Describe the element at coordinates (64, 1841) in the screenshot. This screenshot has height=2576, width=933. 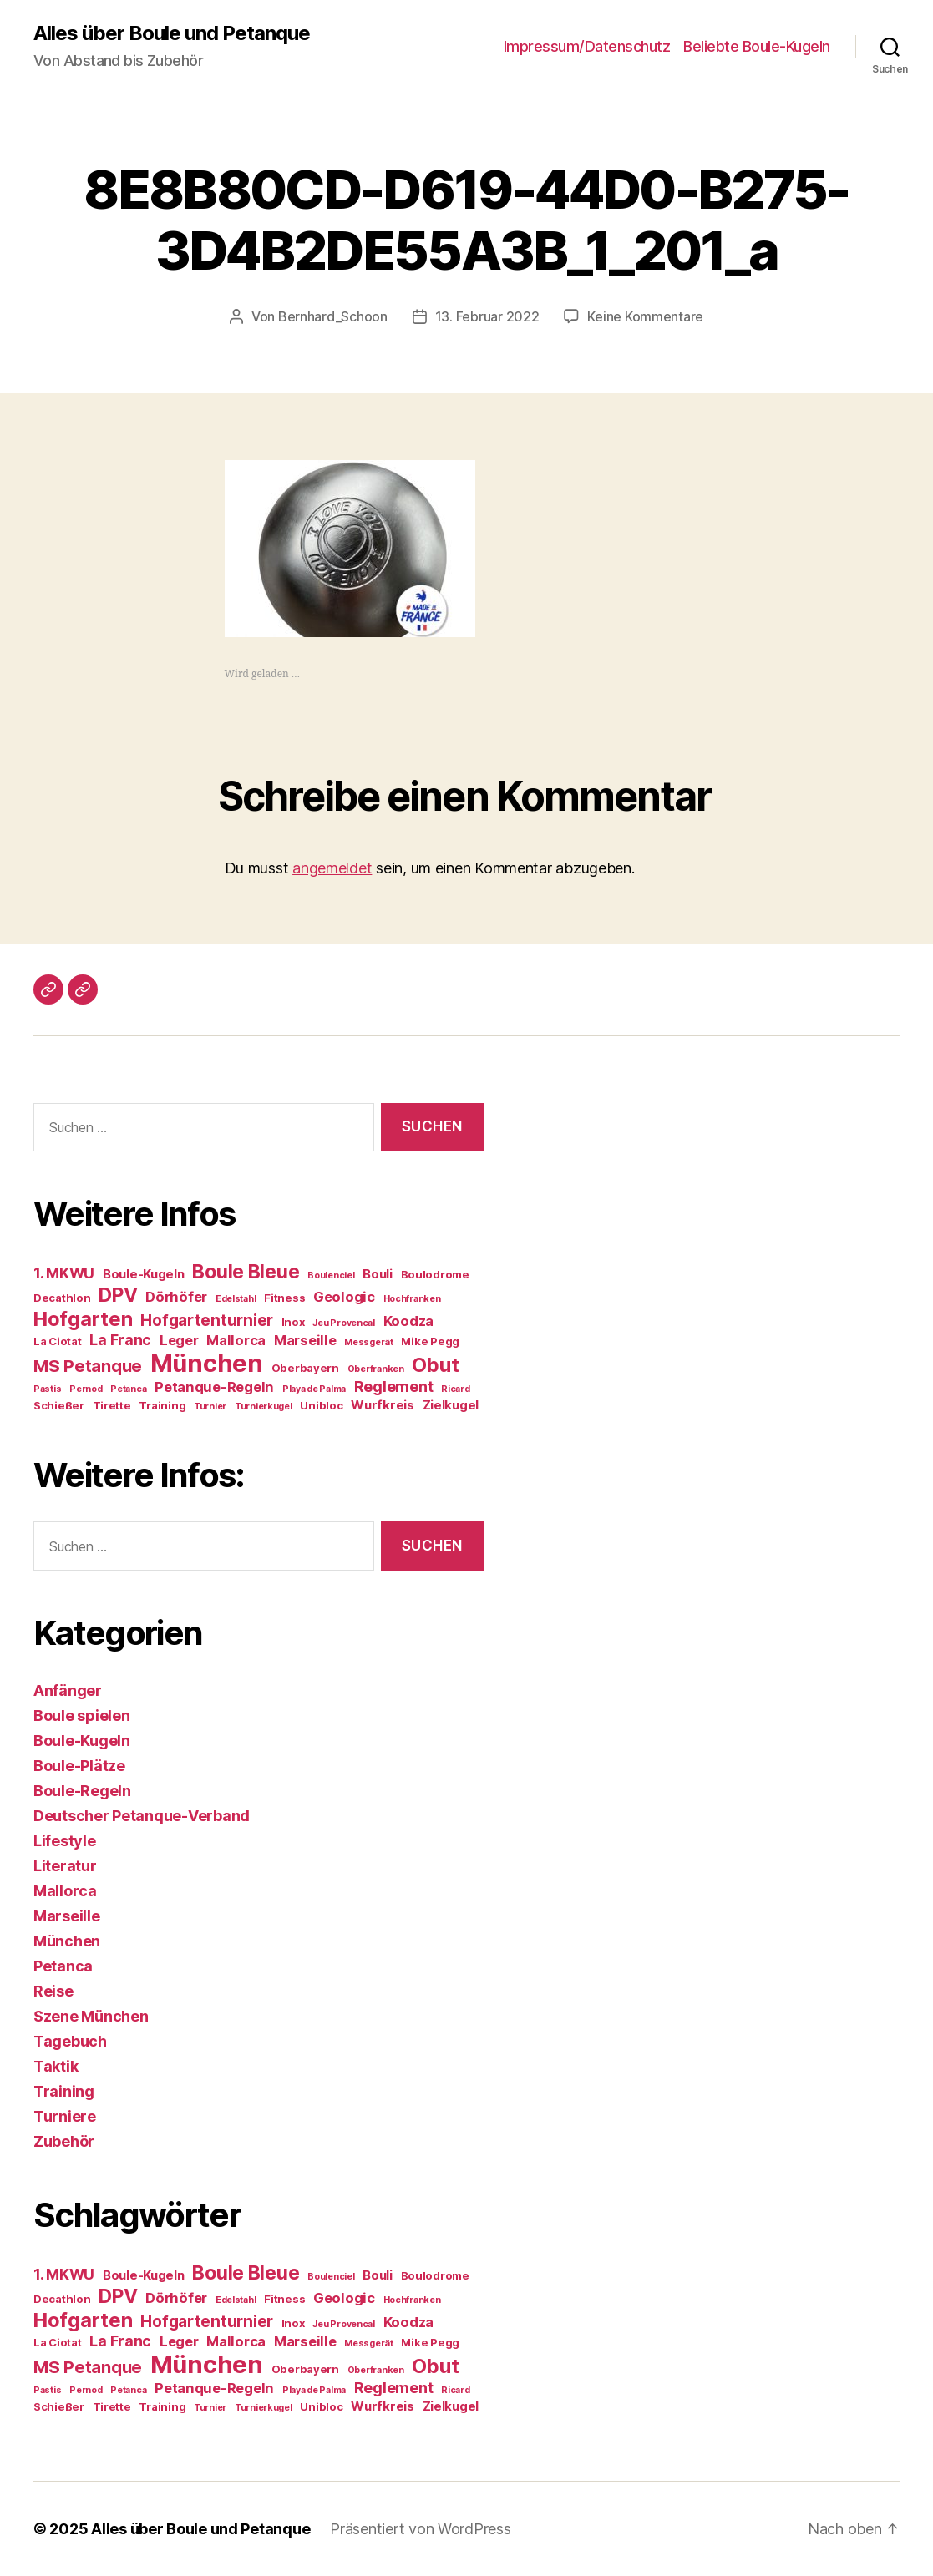
I see `Lifestyle` at that location.